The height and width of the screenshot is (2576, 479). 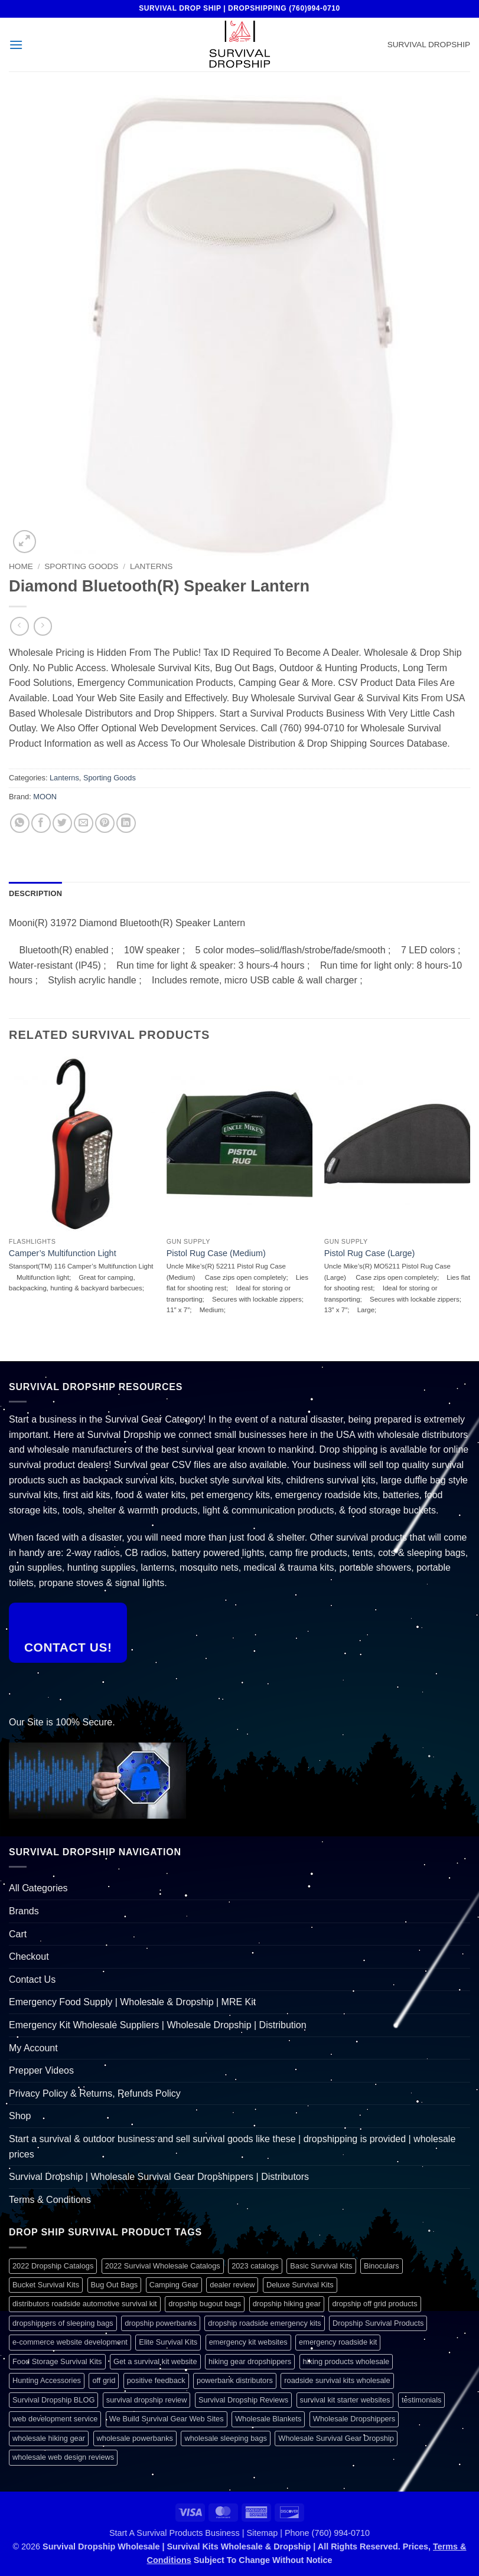 What do you see at coordinates (33, 2048) in the screenshot?
I see `My Account` at bounding box center [33, 2048].